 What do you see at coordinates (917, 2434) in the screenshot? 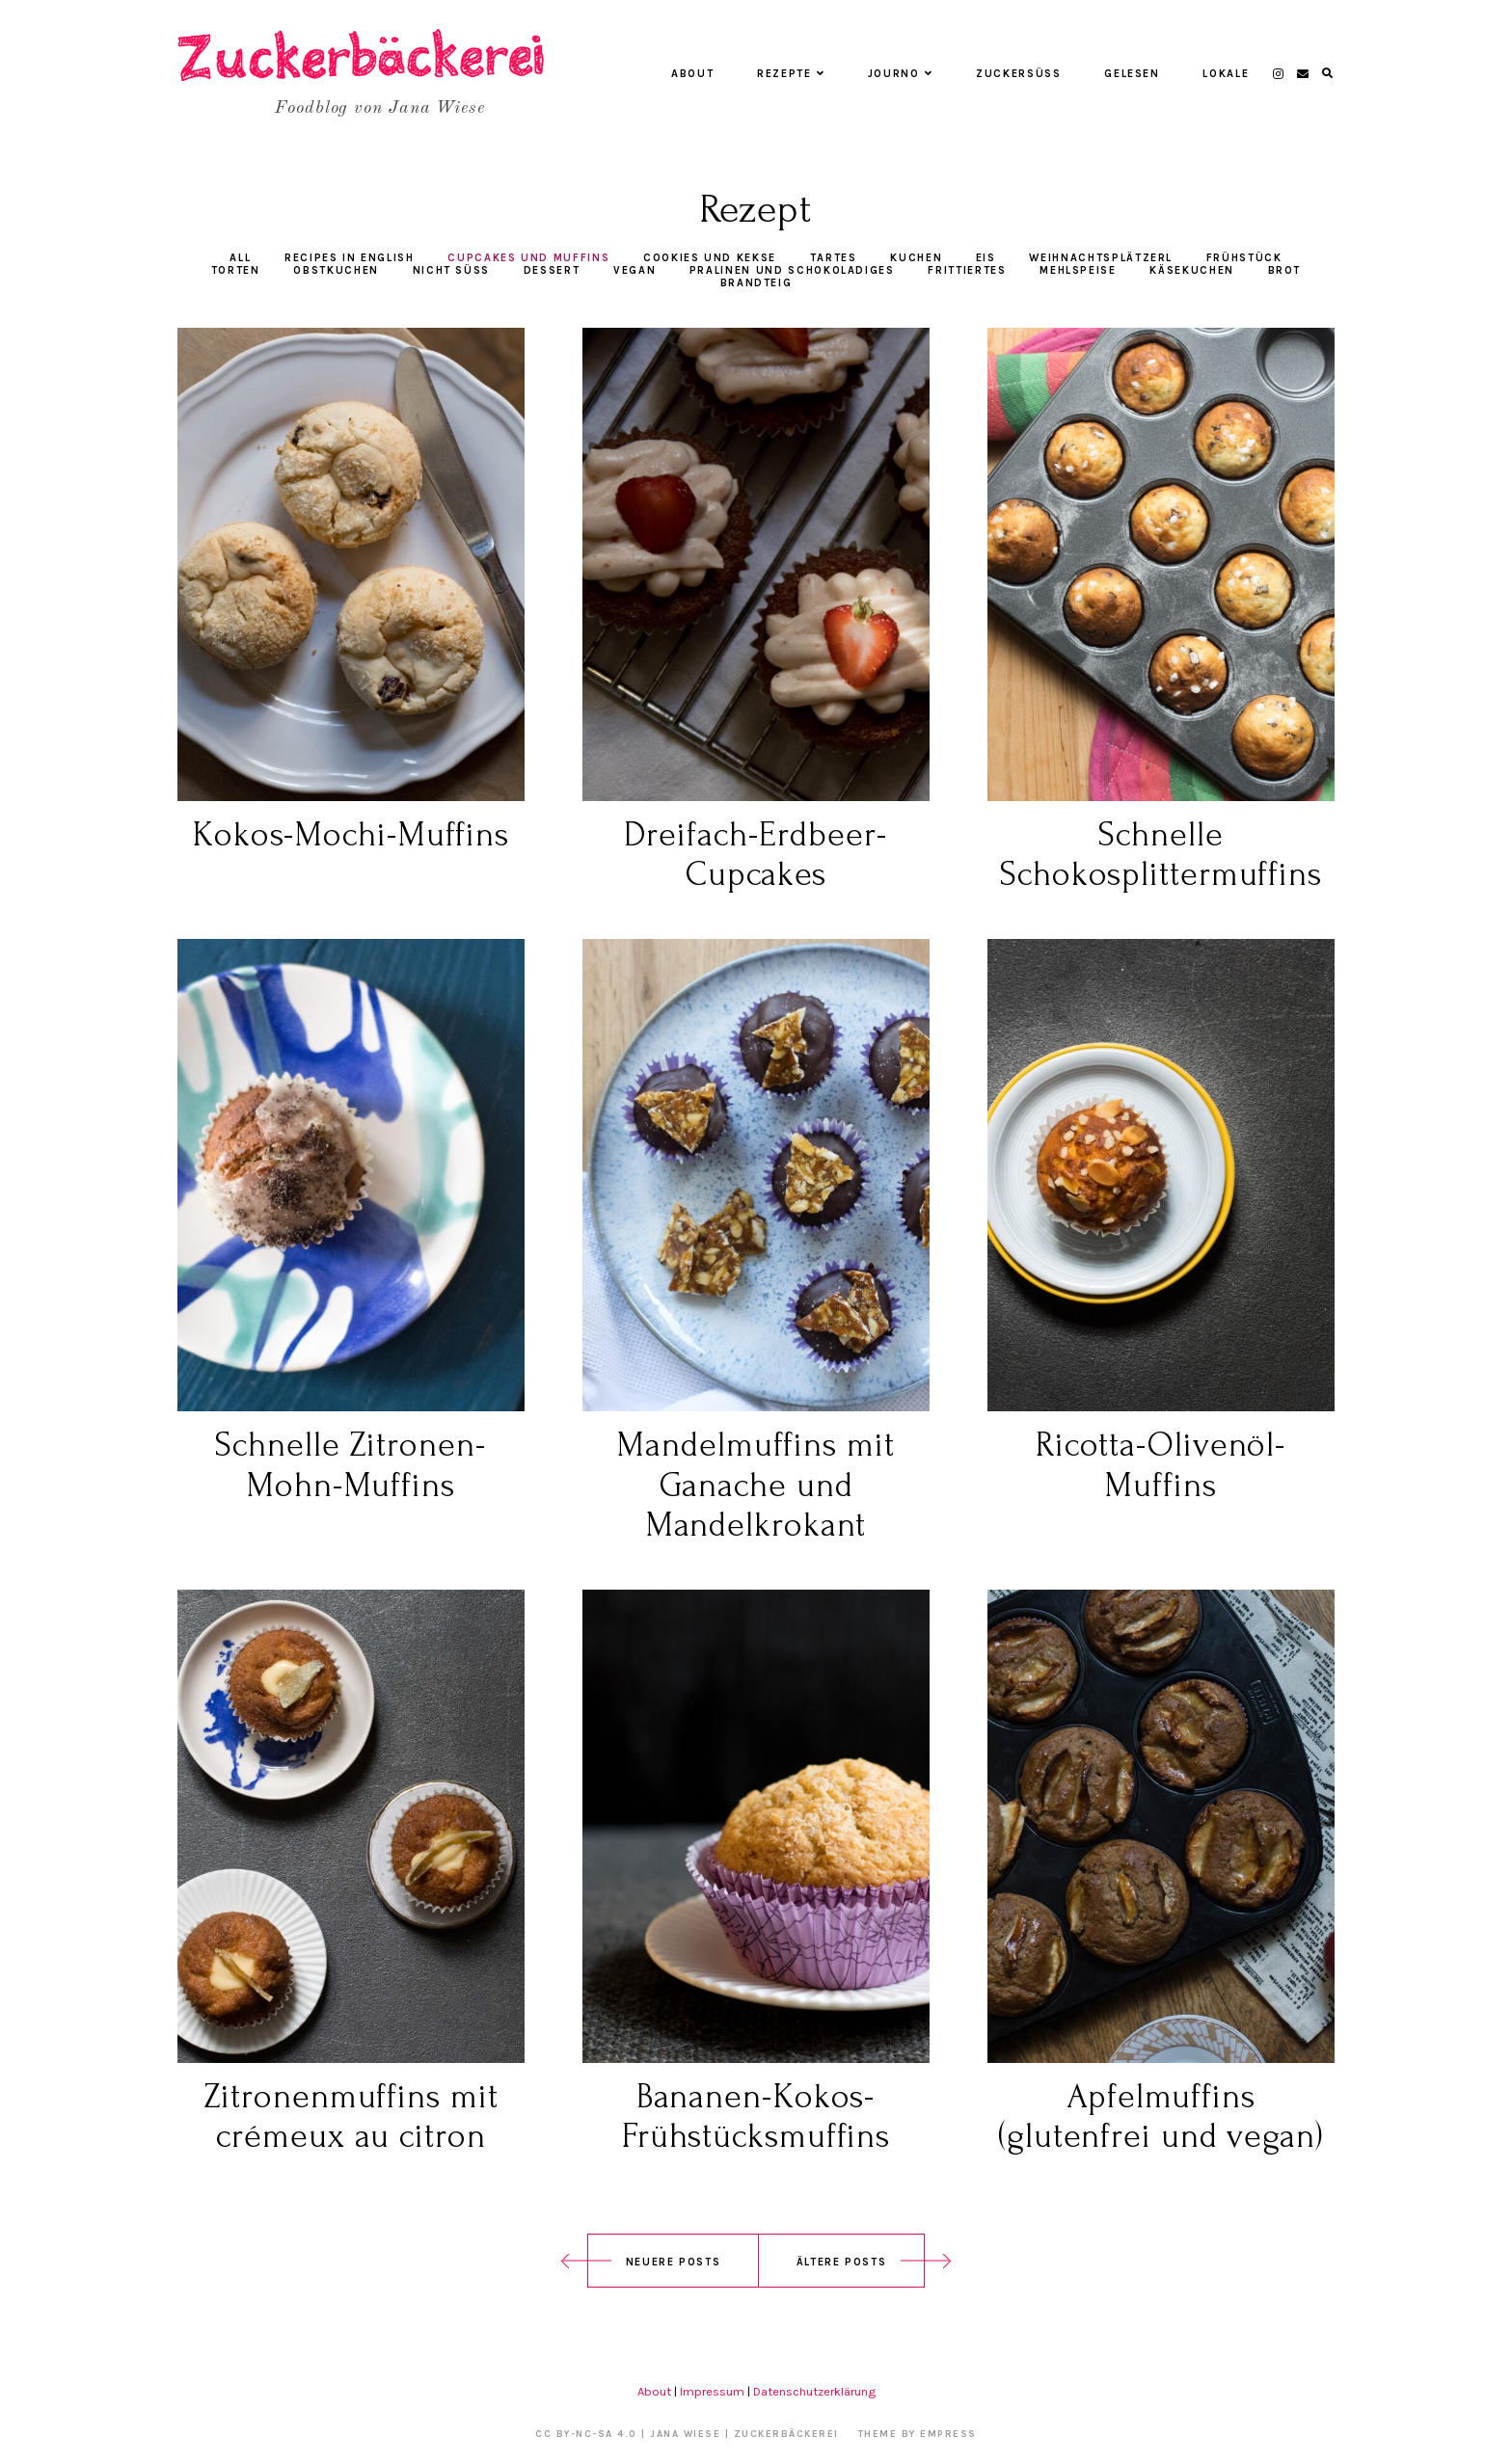
I see `Theme by EmPress` at bounding box center [917, 2434].